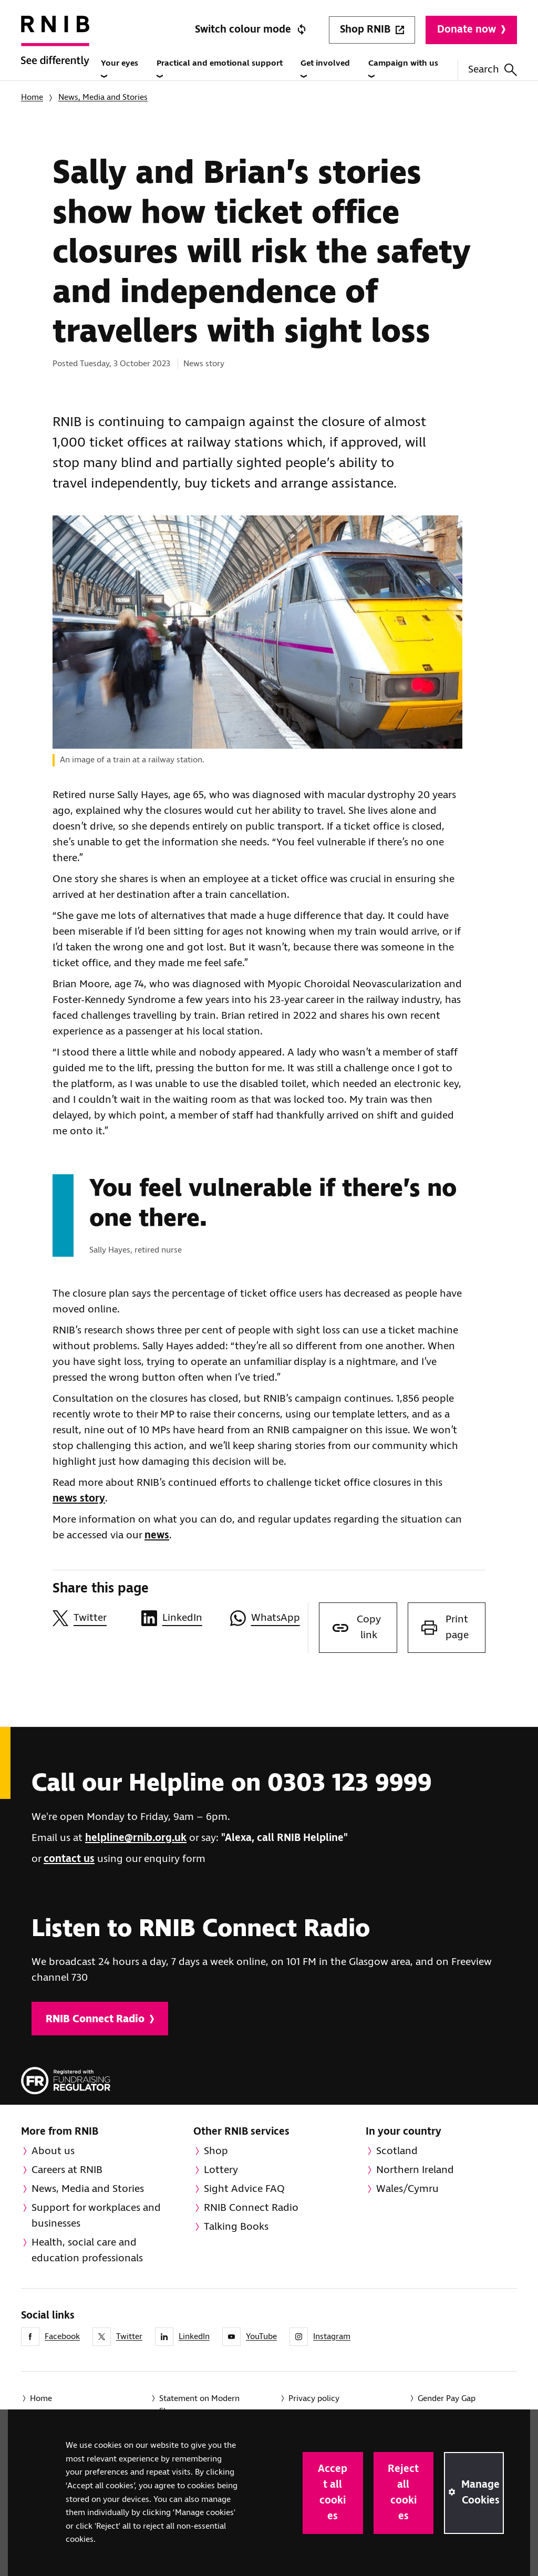 The width and height of the screenshot is (538, 2576). I want to click on Your eyes, so click(119, 68).